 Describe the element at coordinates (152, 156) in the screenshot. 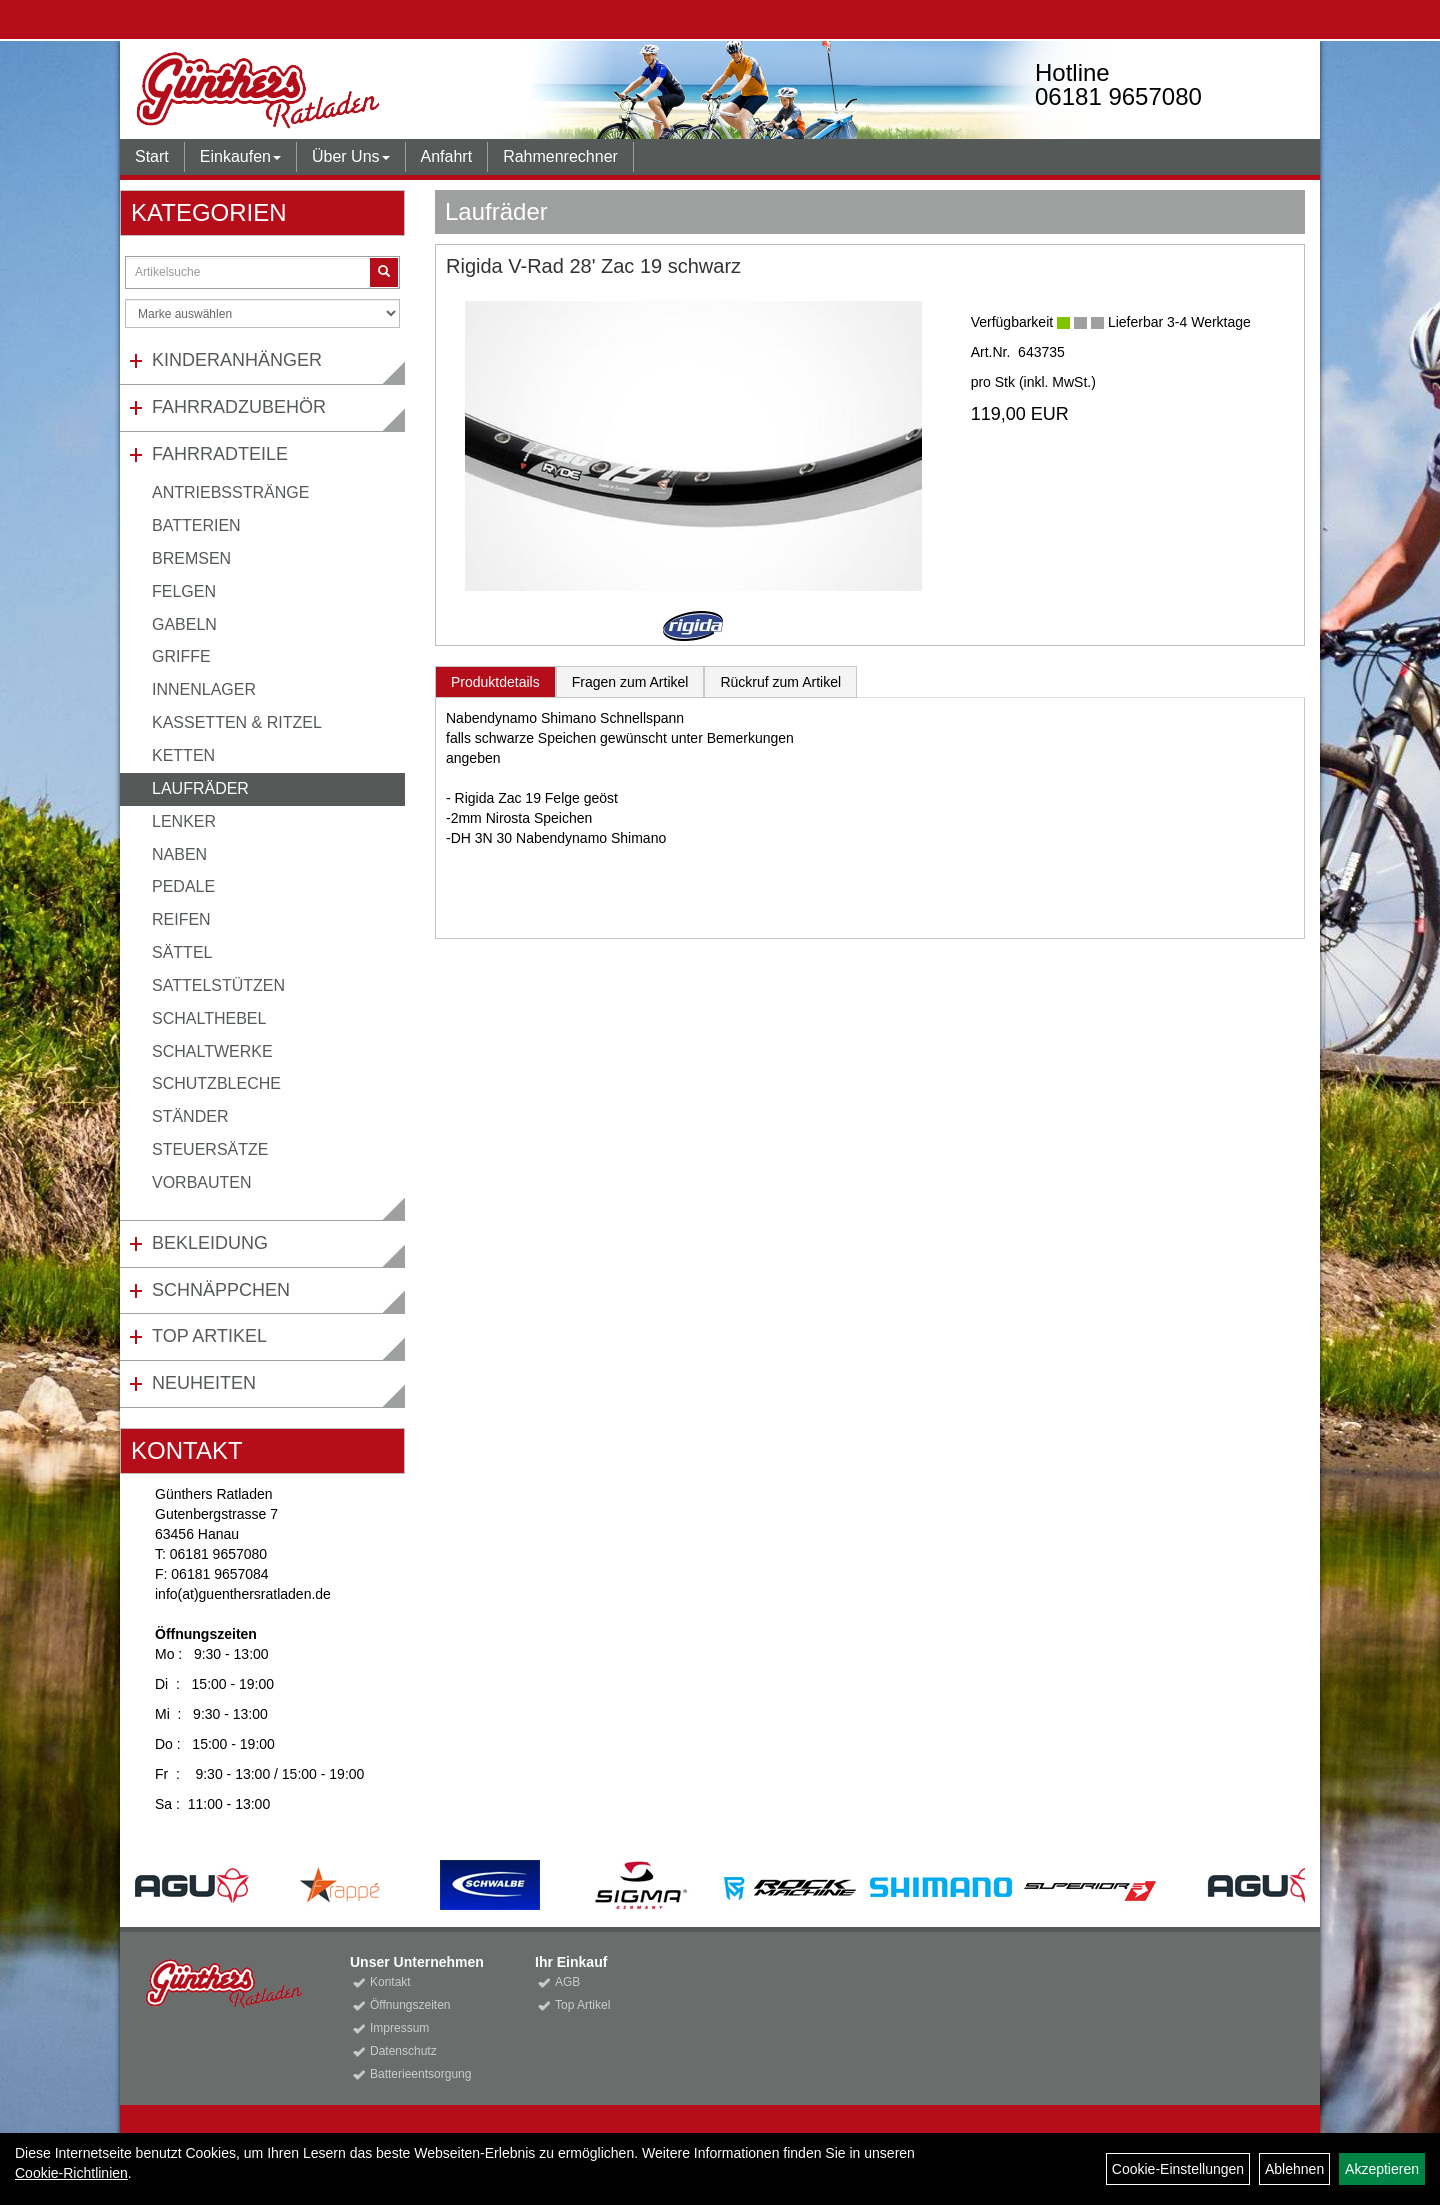

I see `Start` at that location.